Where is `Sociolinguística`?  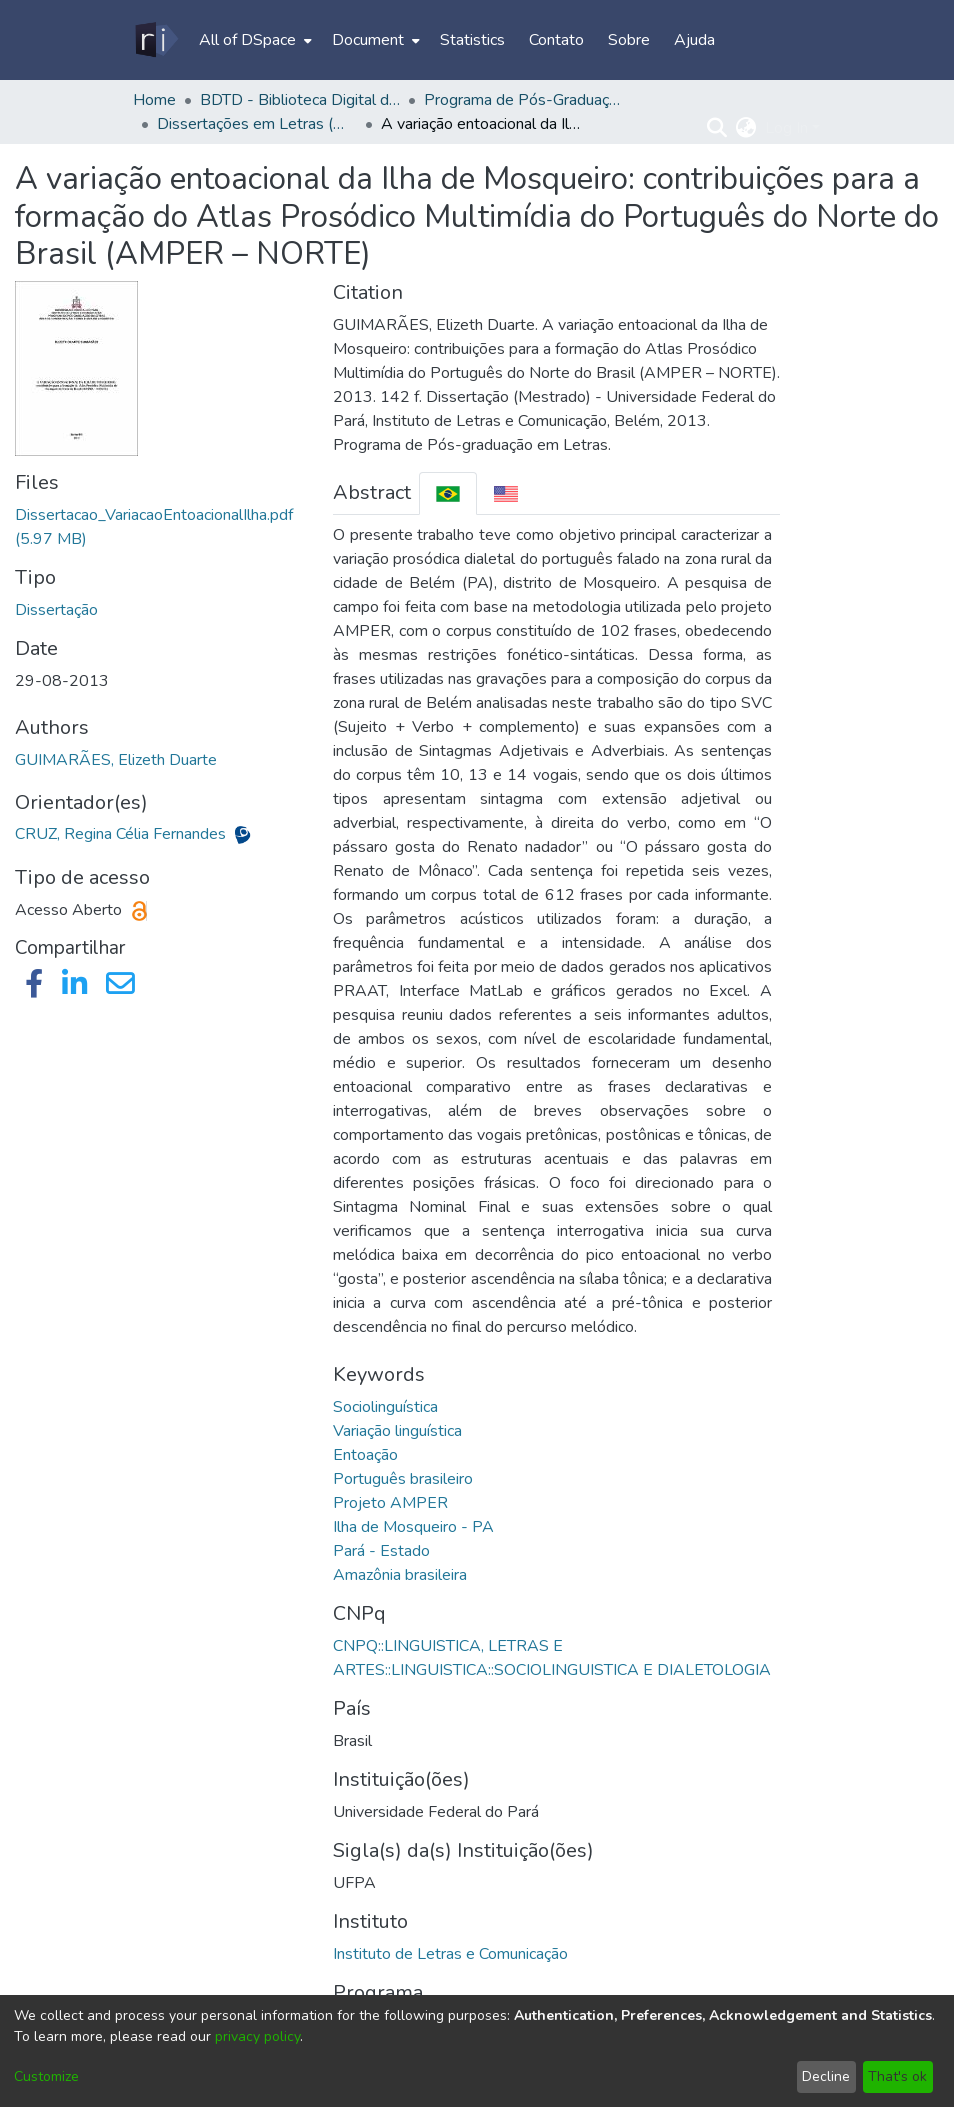
Sociolinguística is located at coordinates (385, 1407).